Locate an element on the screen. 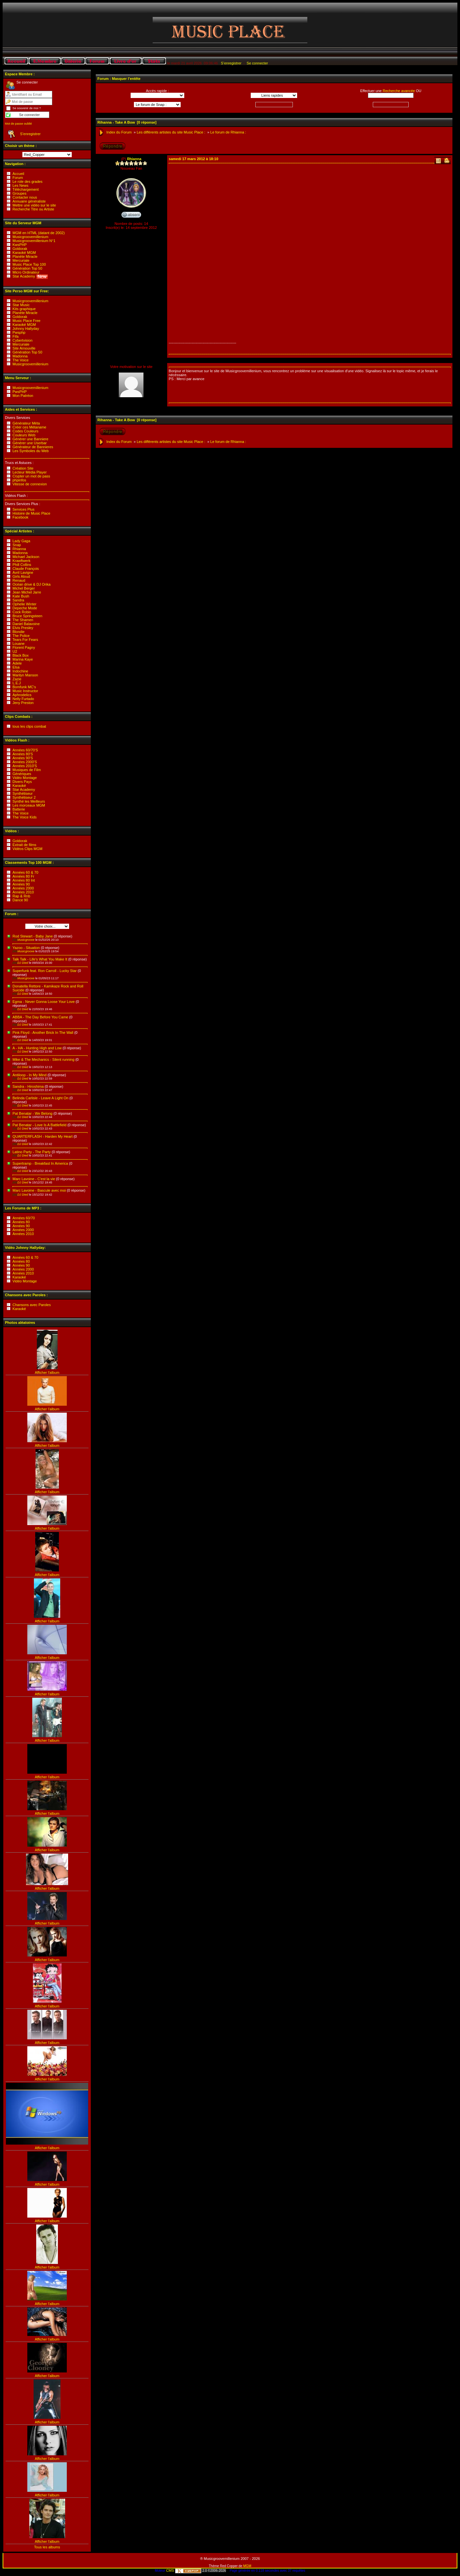 This screenshot has height=2576, width=460. Star Academy is located at coordinates (30, 276).